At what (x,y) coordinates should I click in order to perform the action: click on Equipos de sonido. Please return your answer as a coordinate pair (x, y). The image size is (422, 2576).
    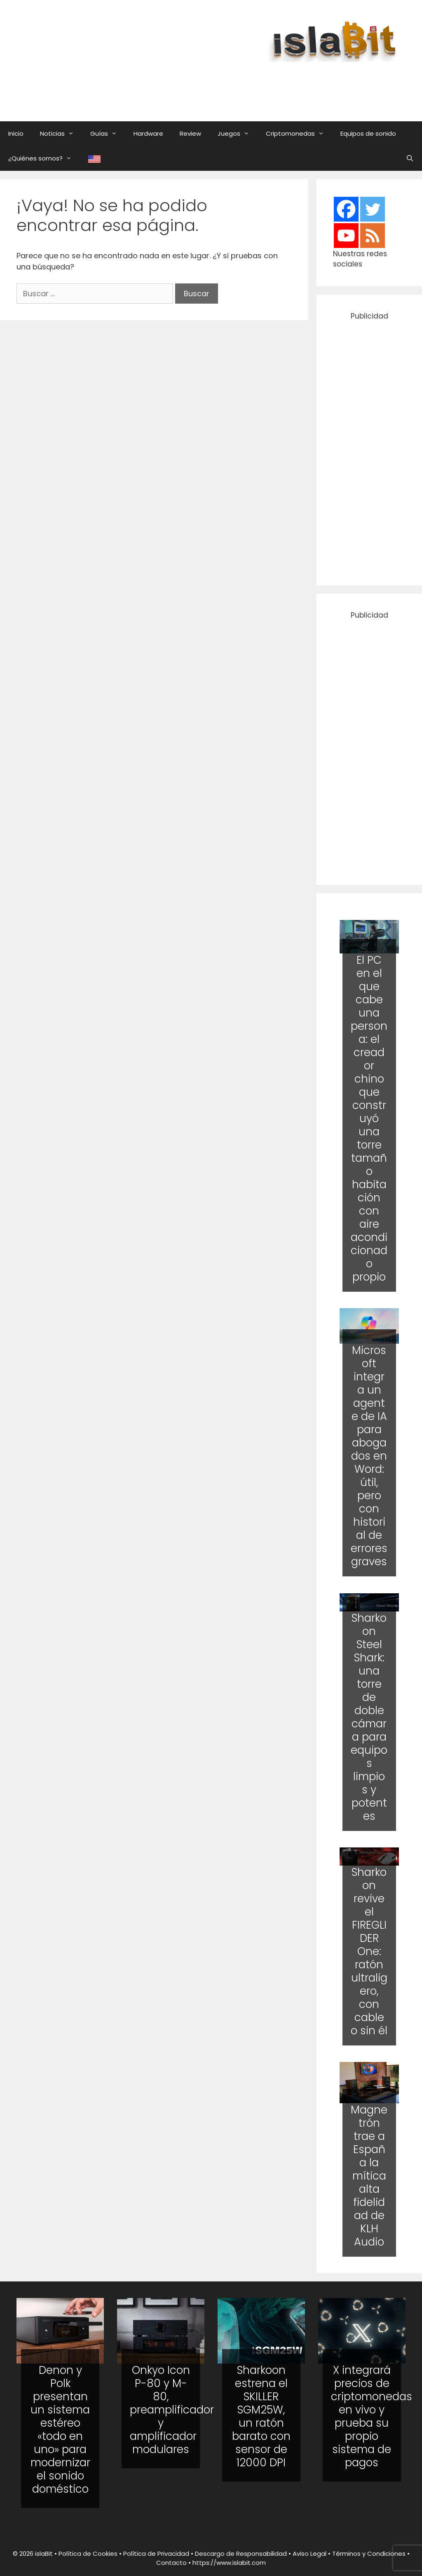
    Looking at the image, I should click on (368, 133).